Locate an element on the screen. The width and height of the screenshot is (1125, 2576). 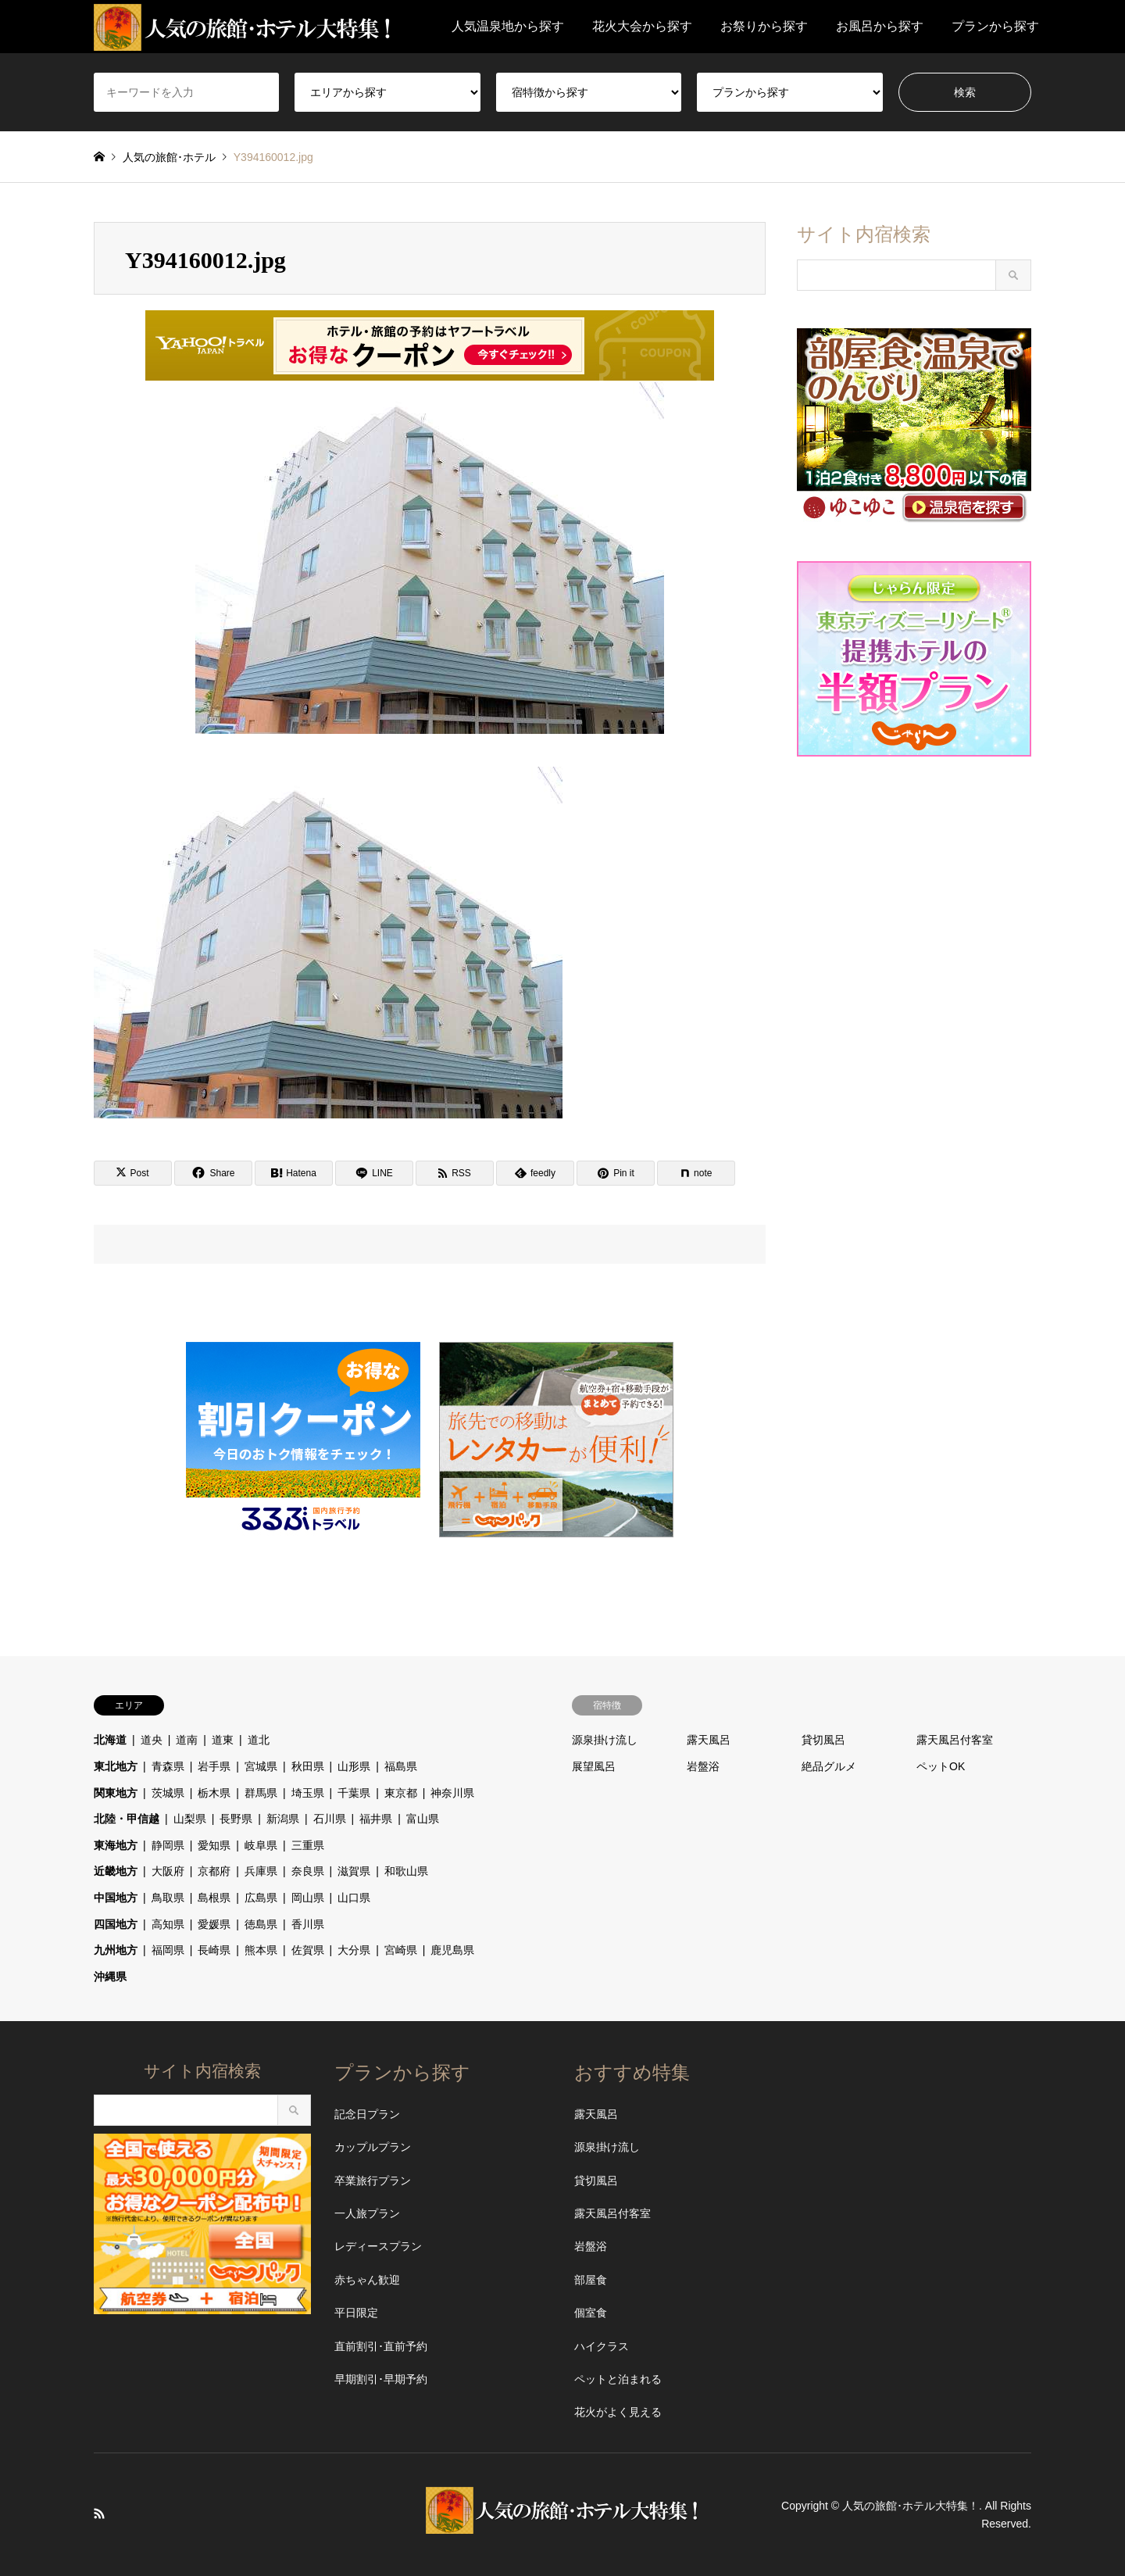
プランから探す is located at coordinates (995, 26).